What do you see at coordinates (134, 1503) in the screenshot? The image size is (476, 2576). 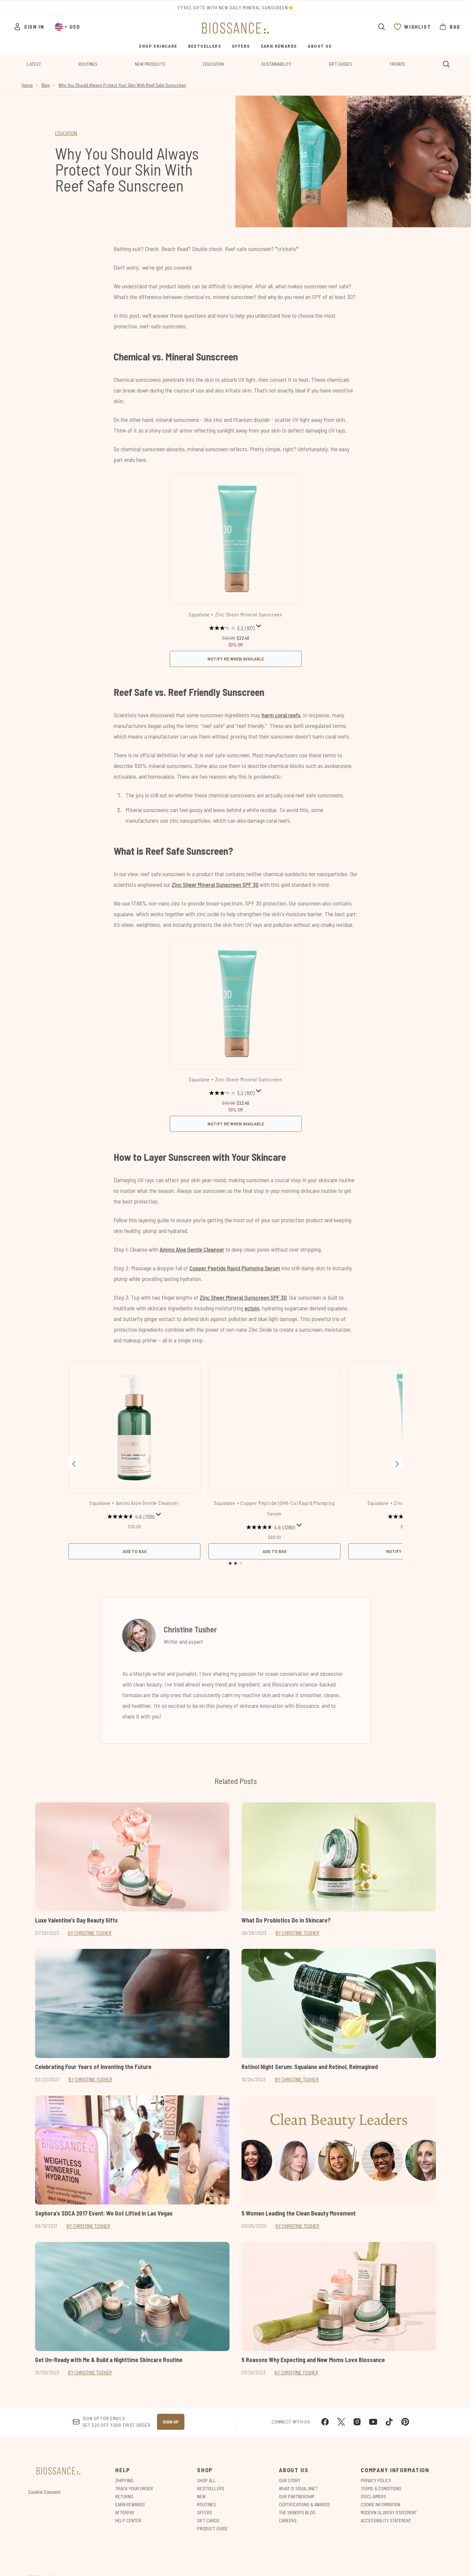 I see `Squalane + Amino Aloe Gentle Cleanser` at bounding box center [134, 1503].